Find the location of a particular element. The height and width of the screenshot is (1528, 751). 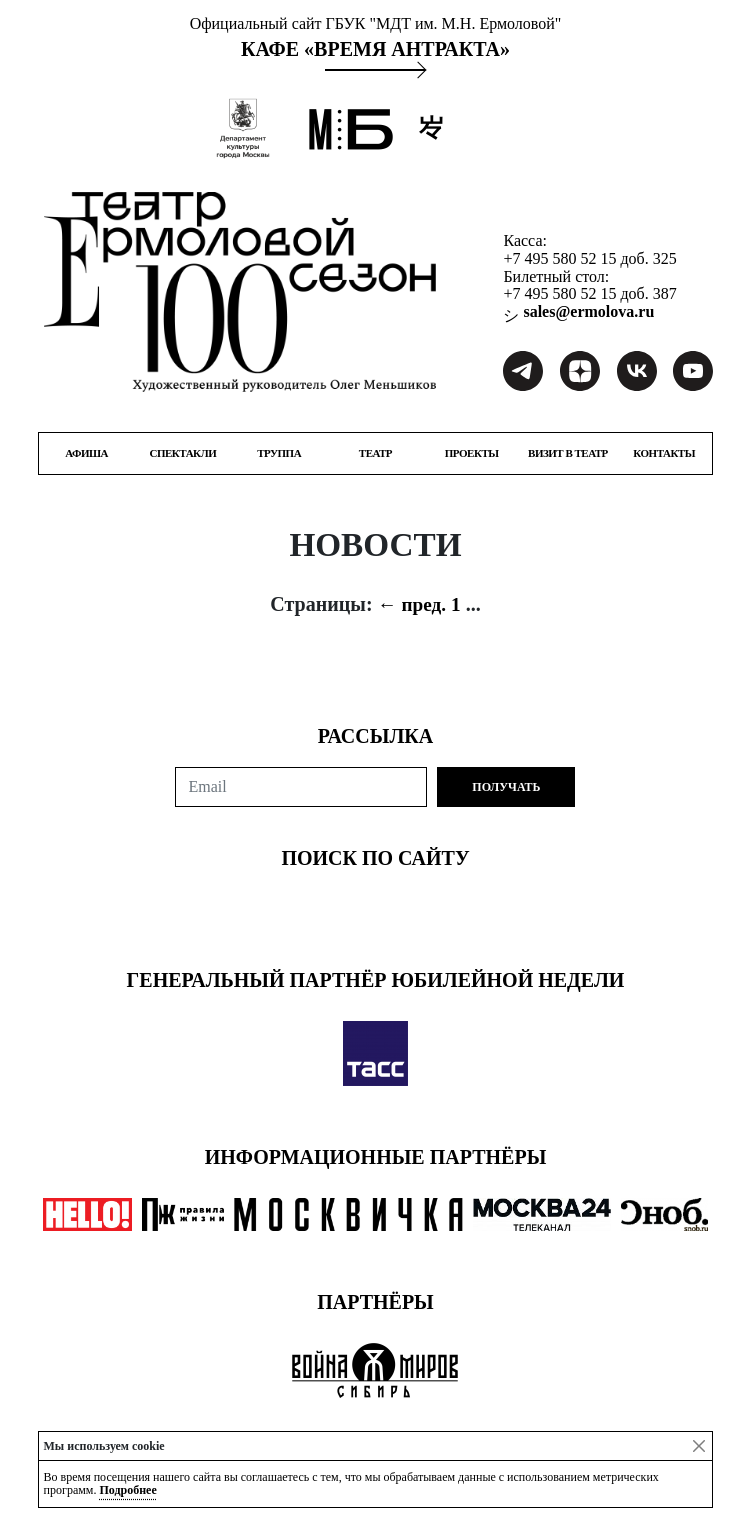

← пред. is located at coordinates (412, 604).